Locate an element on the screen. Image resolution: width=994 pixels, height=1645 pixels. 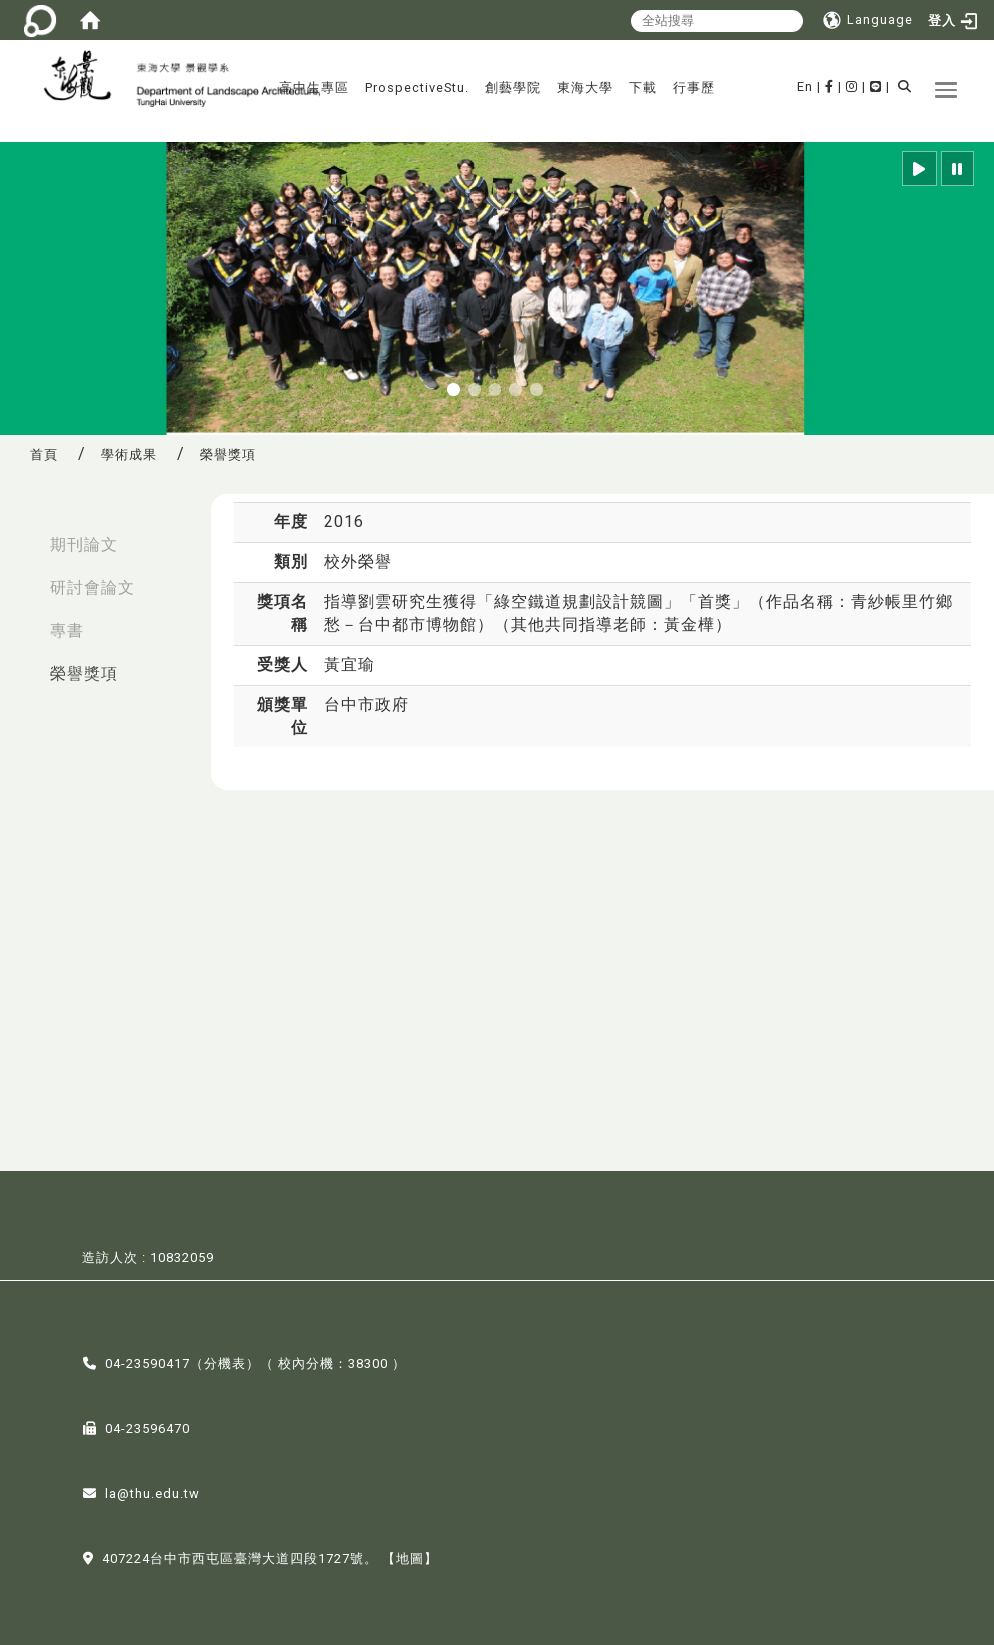
黃宜瑜 is located at coordinates (349, 664).